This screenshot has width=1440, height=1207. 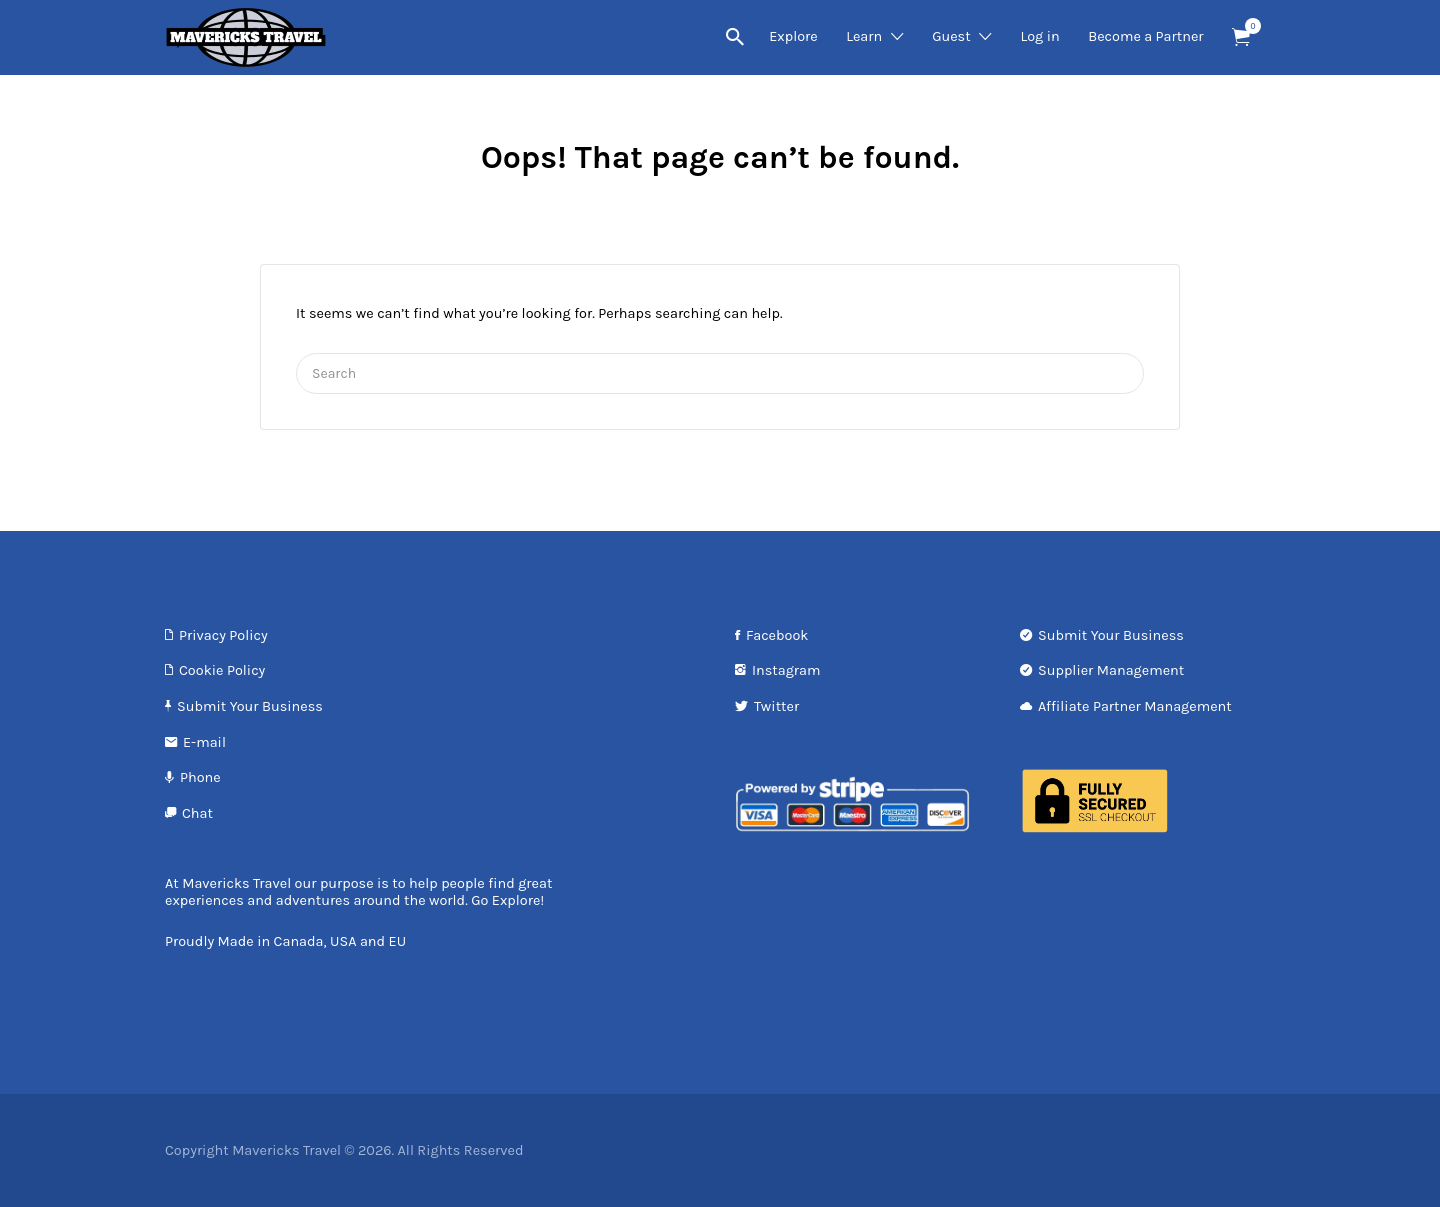 What do you see at coordinates (222, 670) in the screenshot?
I see `Cookie Policy` at bounding box center [222, 670].